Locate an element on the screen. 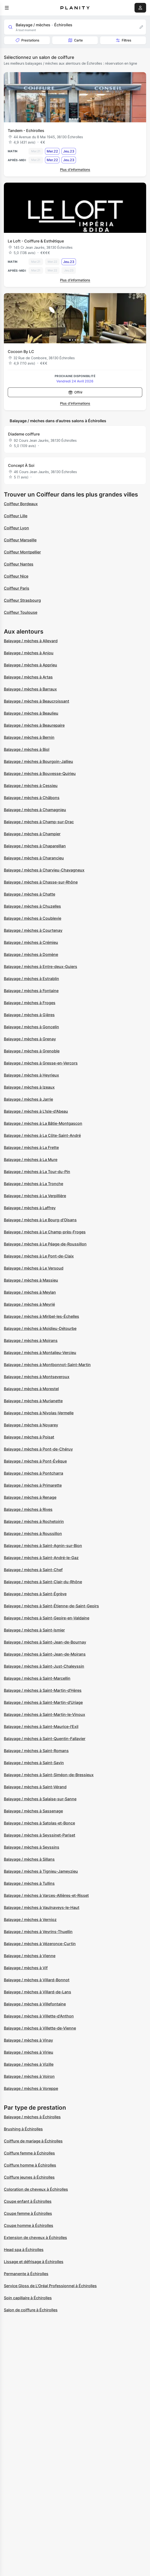  Balayage / mèches à Salaise-sur-Sanne is located at coordinates (40, 1798).